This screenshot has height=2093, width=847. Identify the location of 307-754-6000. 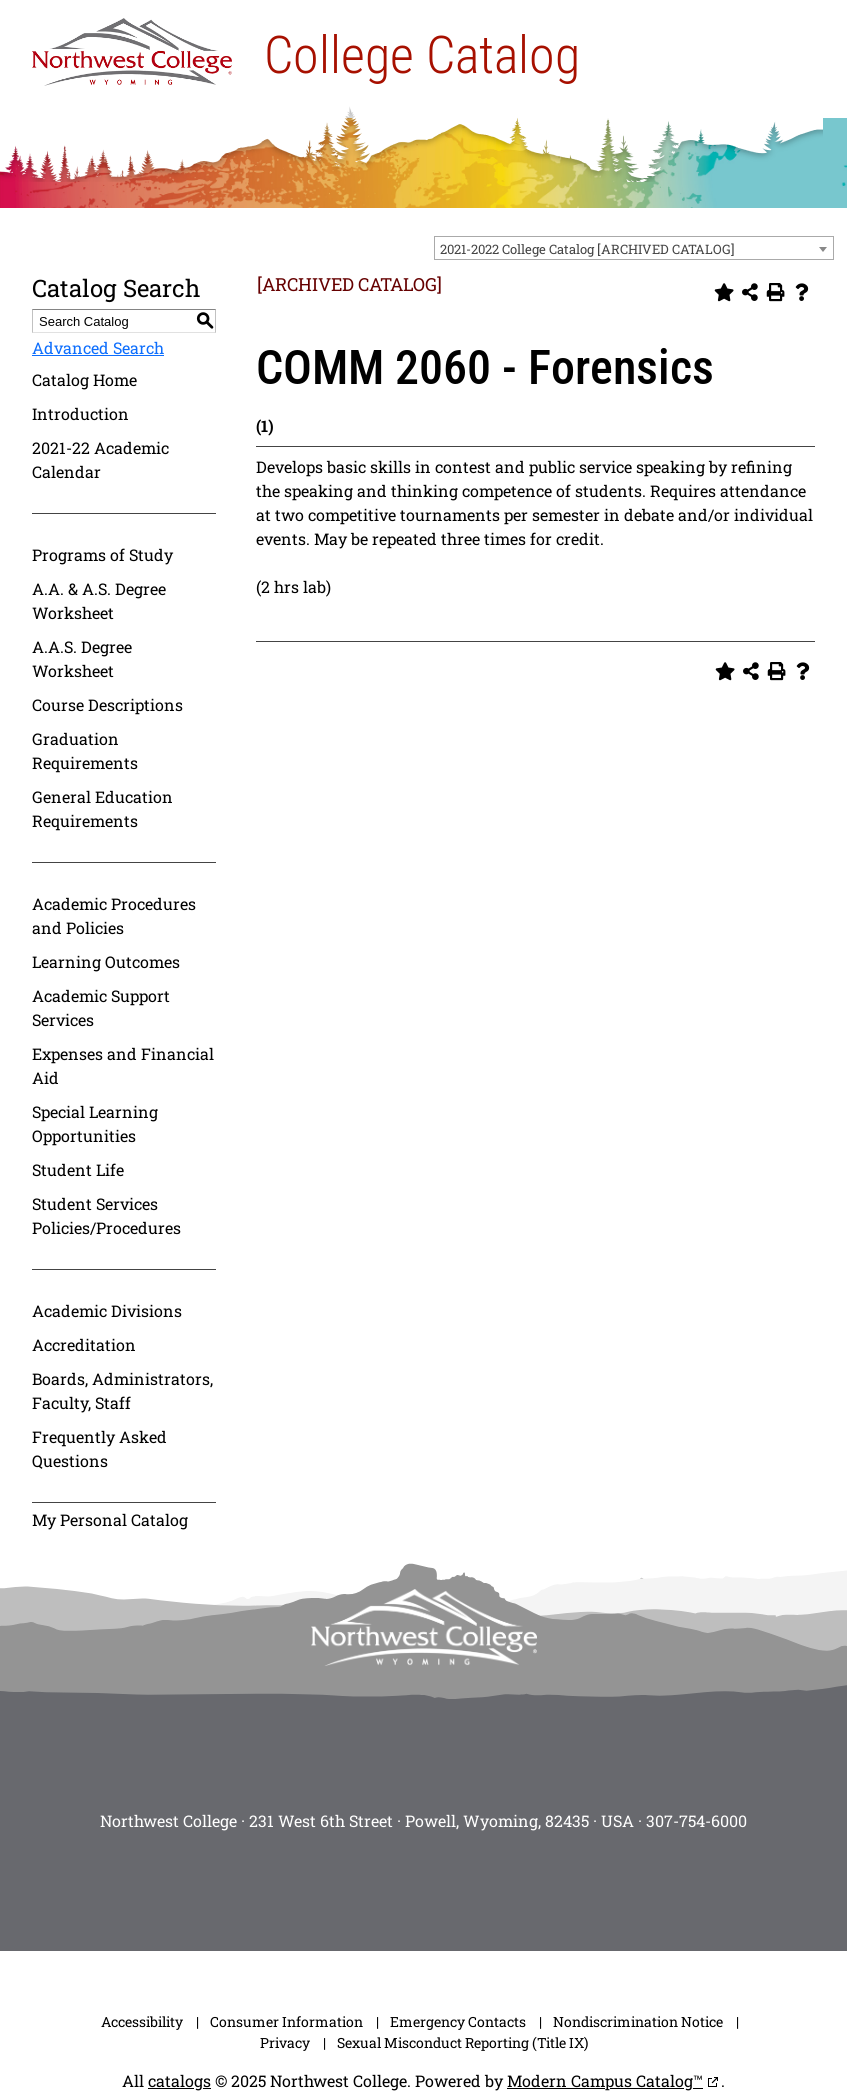
(696, 1820).